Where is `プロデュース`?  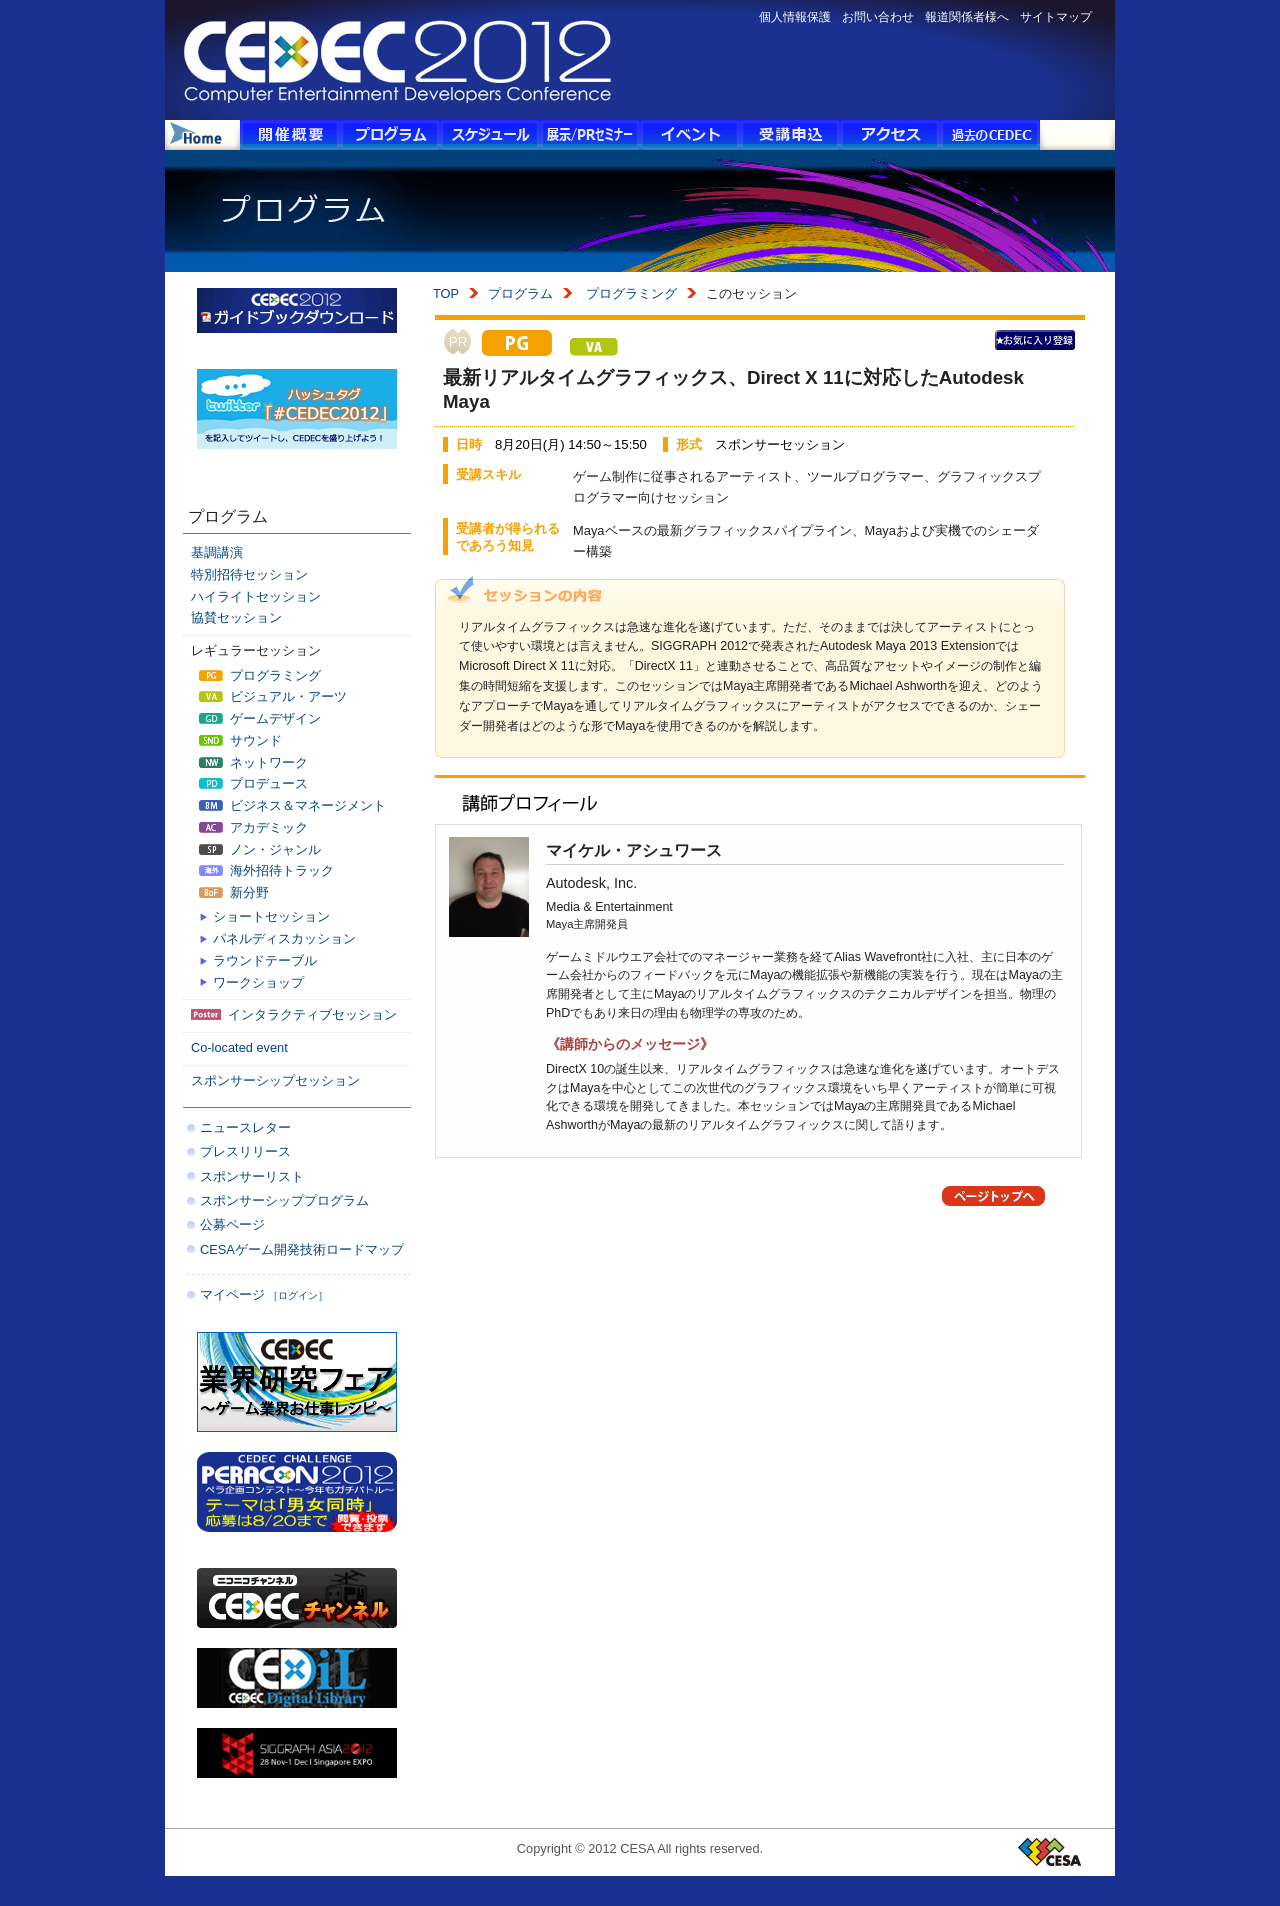
プロデュース is located at coordinates (253, 783).